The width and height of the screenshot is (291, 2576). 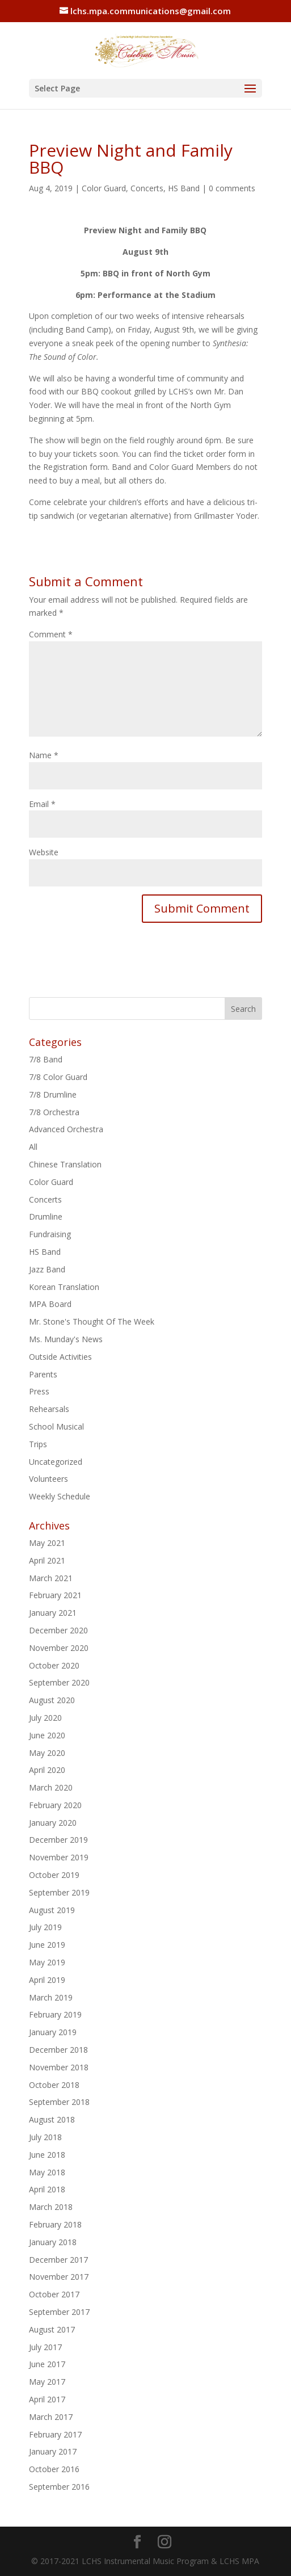 I want to click on March 2018, so click(x=51, y=2206).